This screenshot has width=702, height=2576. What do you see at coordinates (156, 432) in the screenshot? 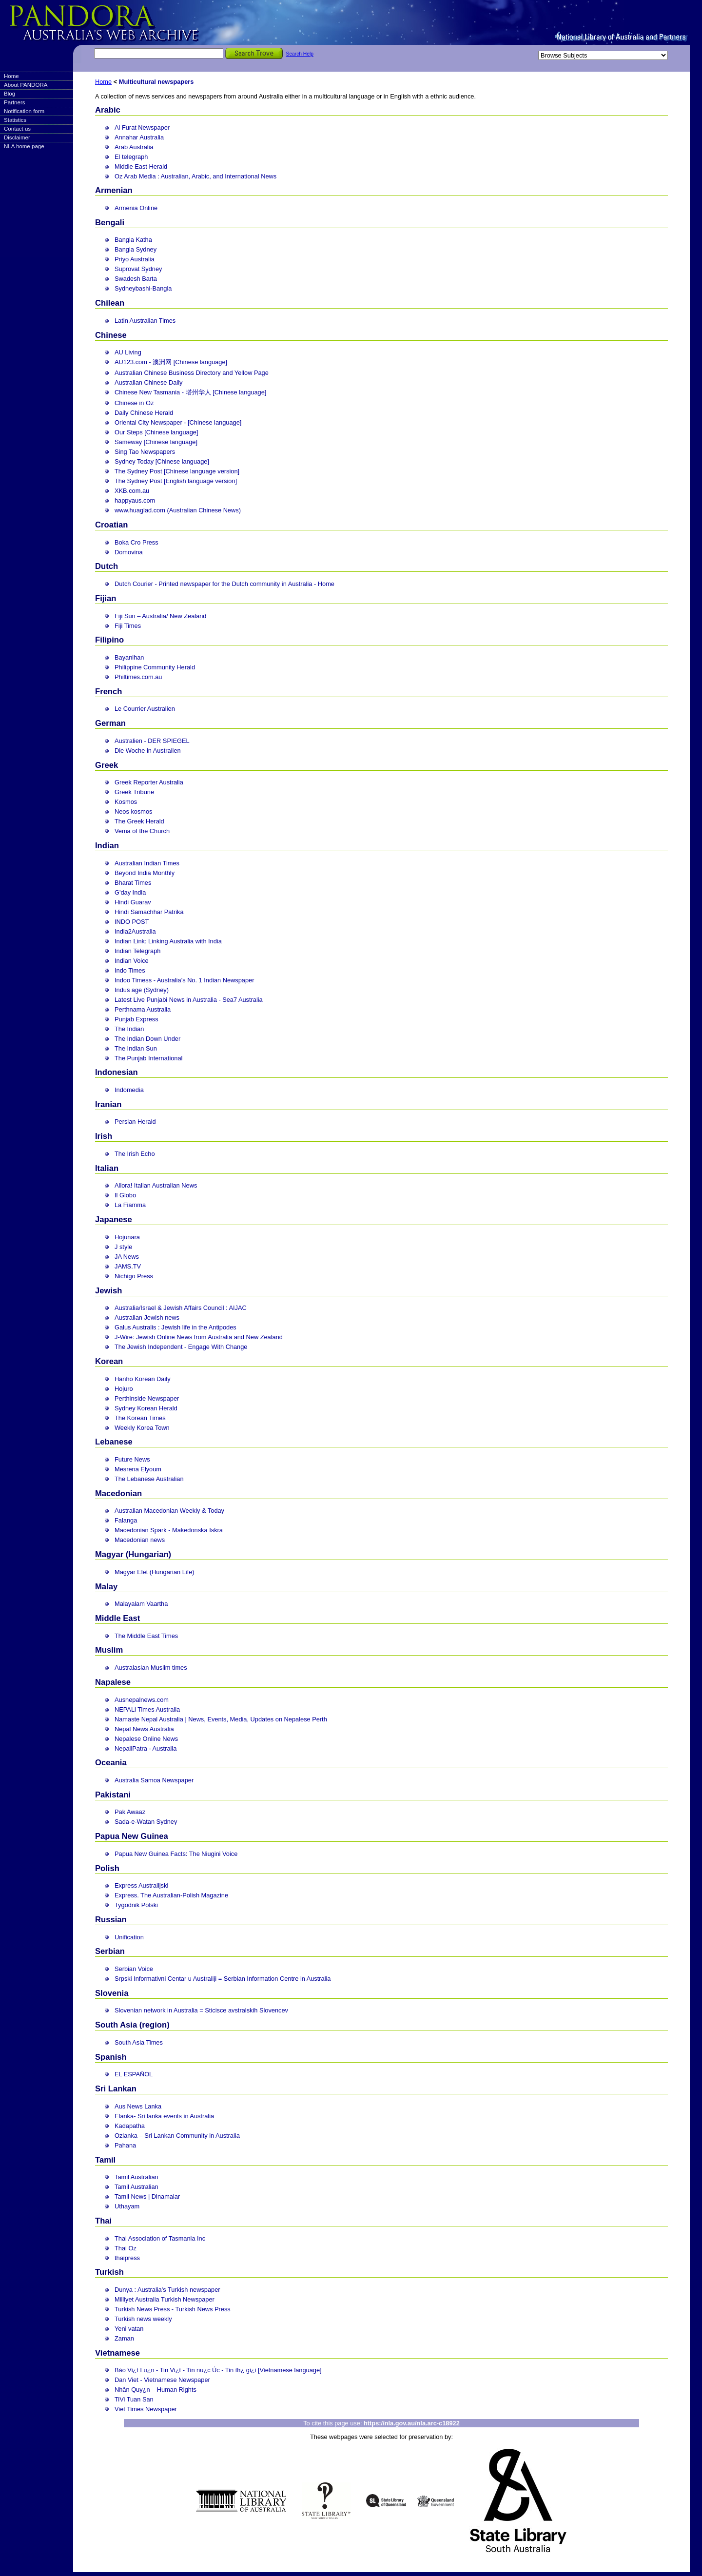
I see `Our Steps [Chinese language]` at bounding box center [156, 432].